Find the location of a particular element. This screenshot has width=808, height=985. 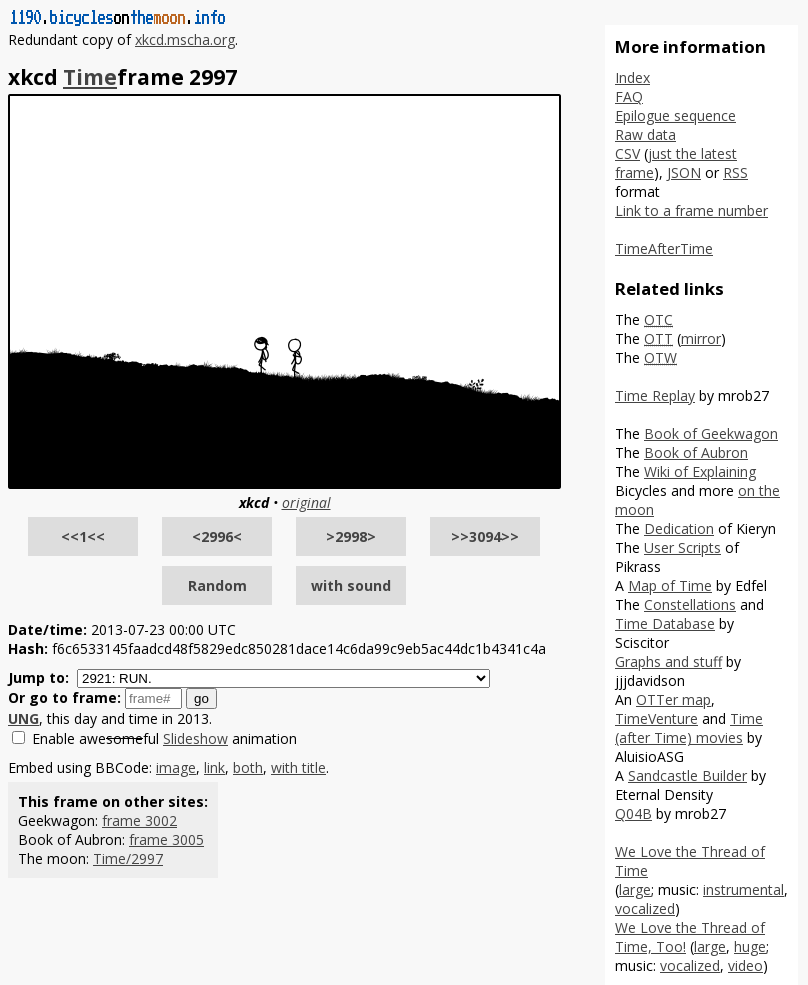

TimeVenture is located at coordinates (656, 718).